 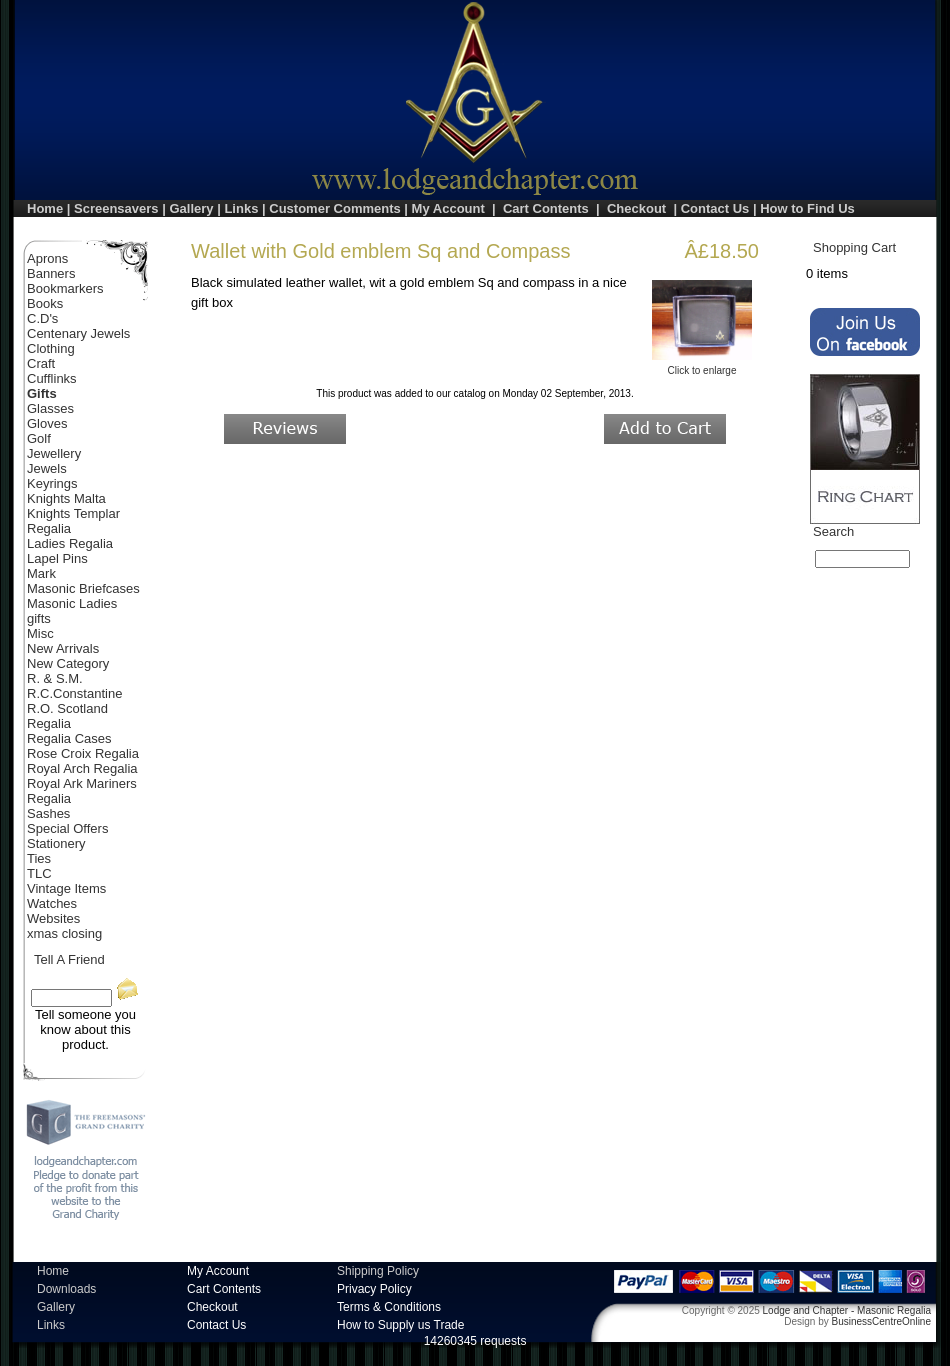 What do you see at coordinates (41, 363) in the screenshot?
I see `Craft` at bounding box center [41, 363].